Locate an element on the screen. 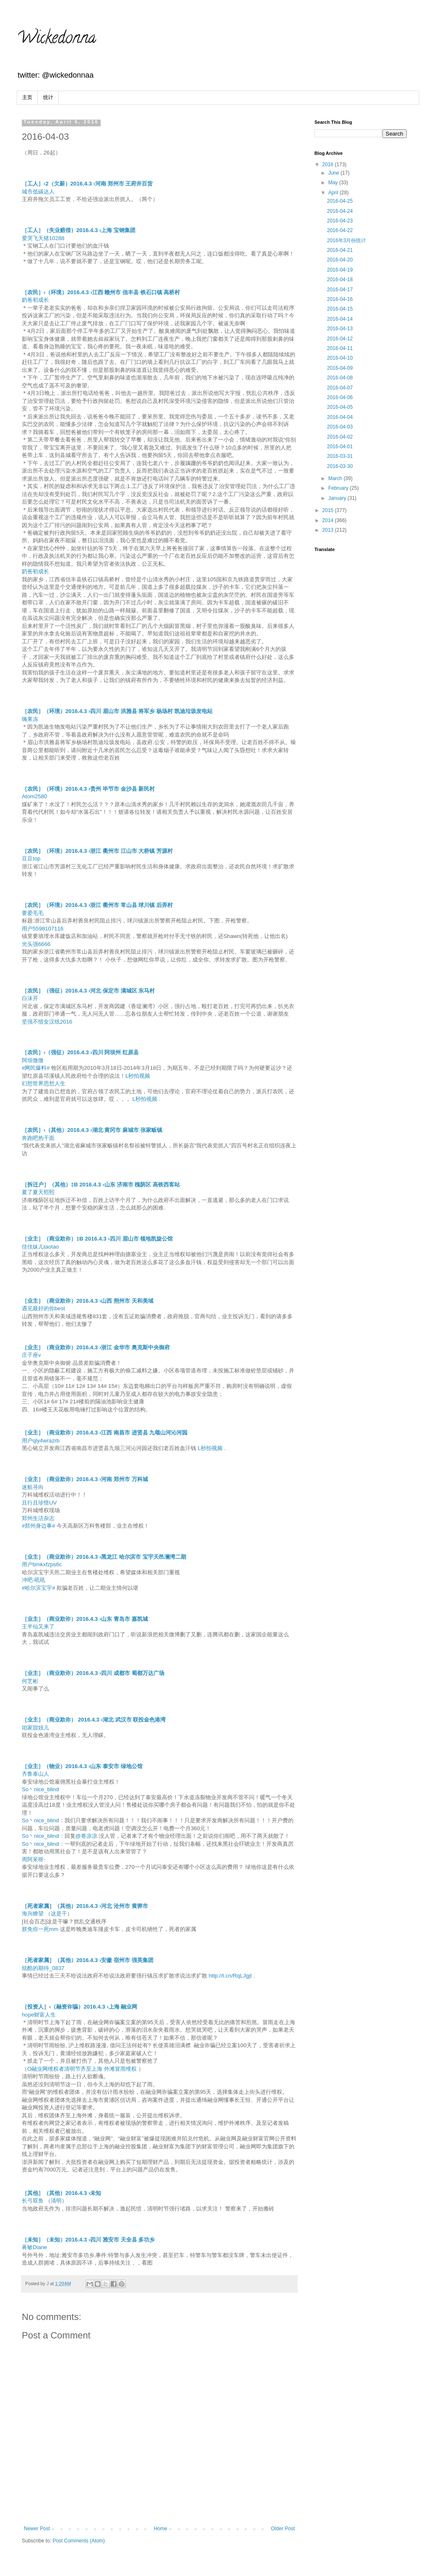  王半仙又来了 is located at coordinates (38, 1626).